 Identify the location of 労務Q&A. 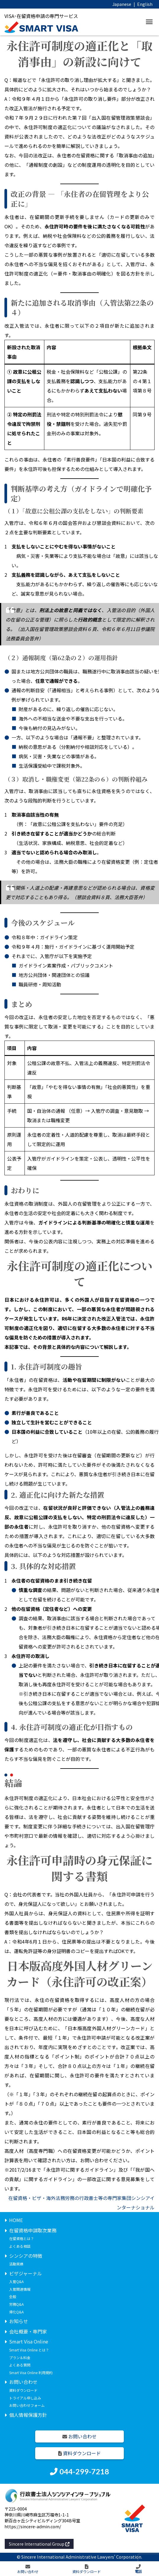
(16, 2304).